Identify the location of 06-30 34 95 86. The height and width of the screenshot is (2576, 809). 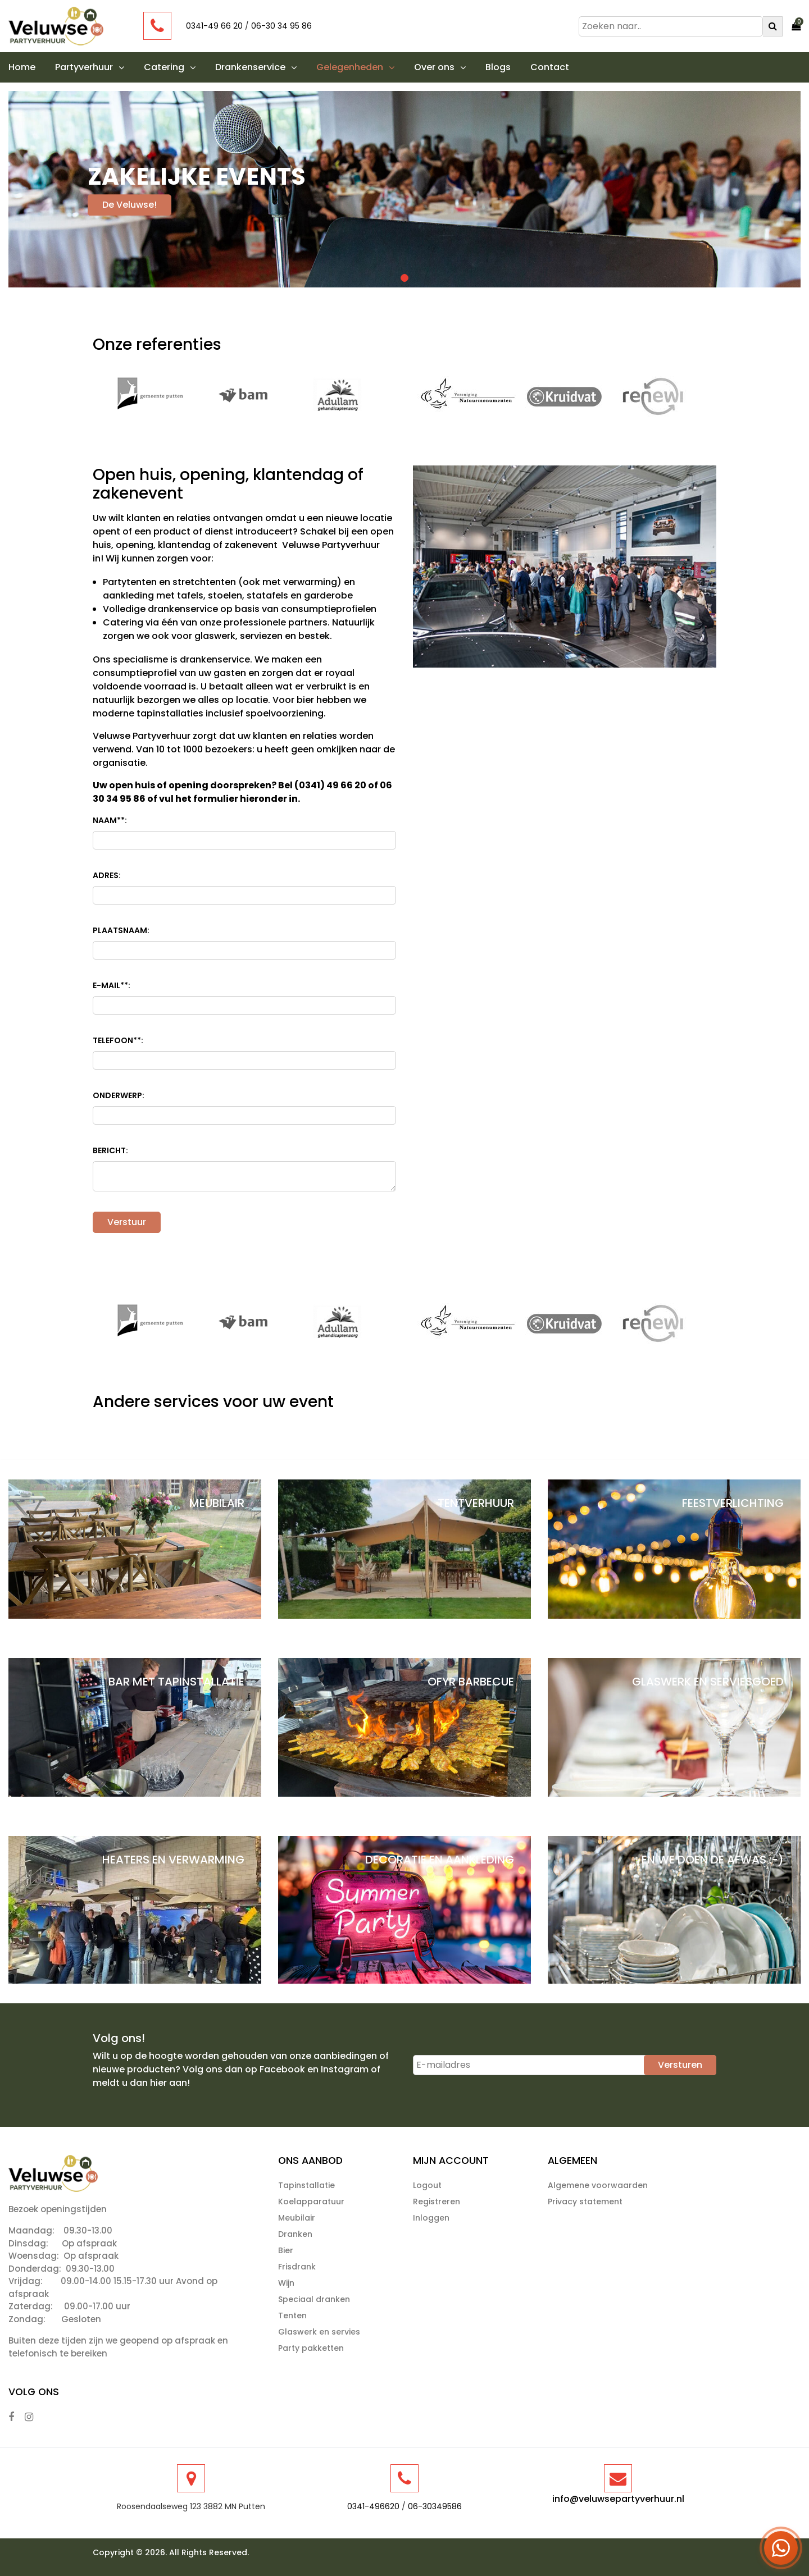
(281, 25).